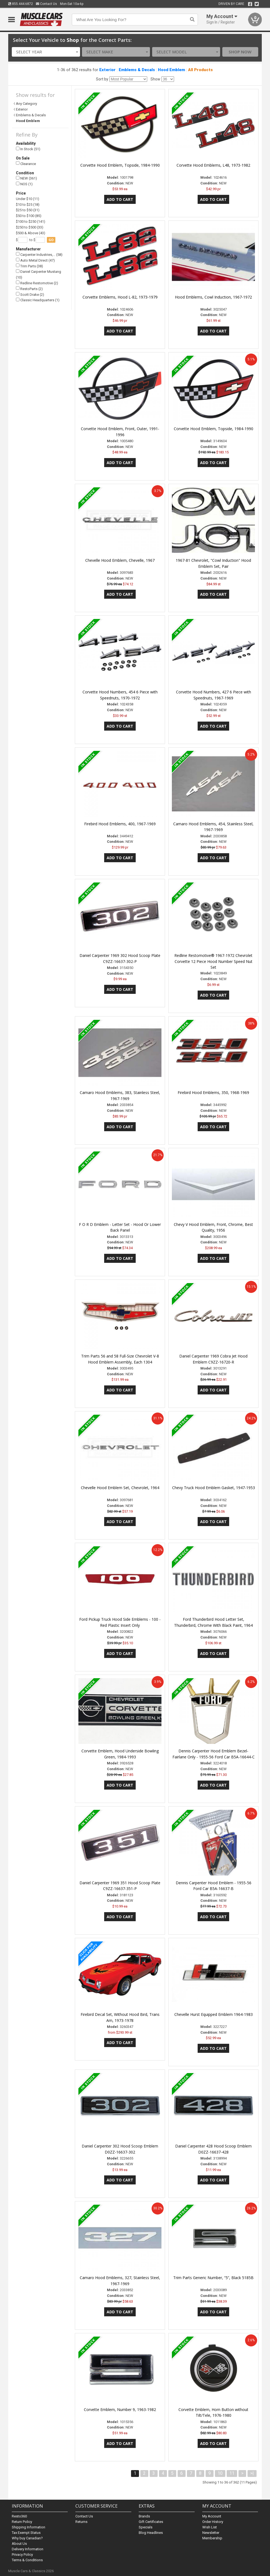 The image size is (270, 2576). Describe the element at coordinates (19, 2544) in the screenshot. I see `About Us` at that location.